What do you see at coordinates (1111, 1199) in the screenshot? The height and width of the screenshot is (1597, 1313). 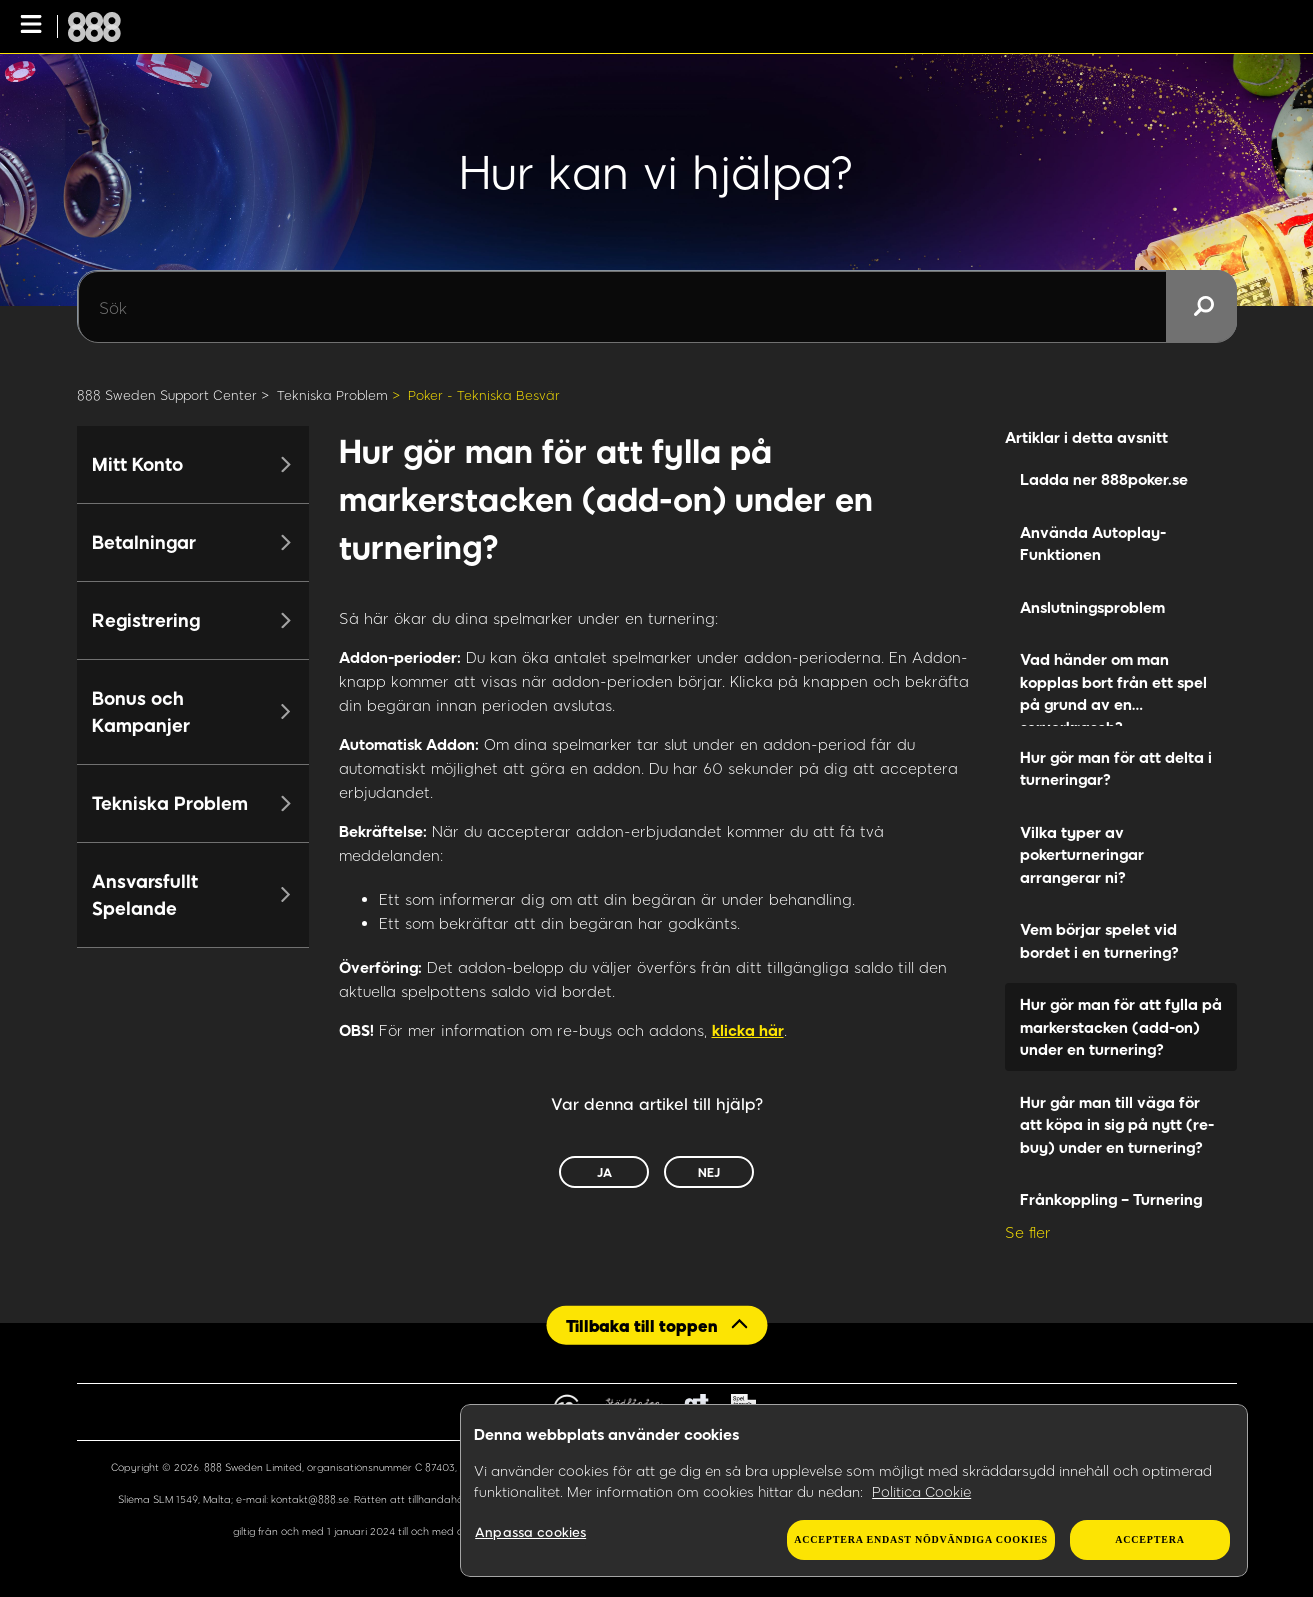 I see `Frånkoppling – Turnering` at bounding box center [1111, 1199].